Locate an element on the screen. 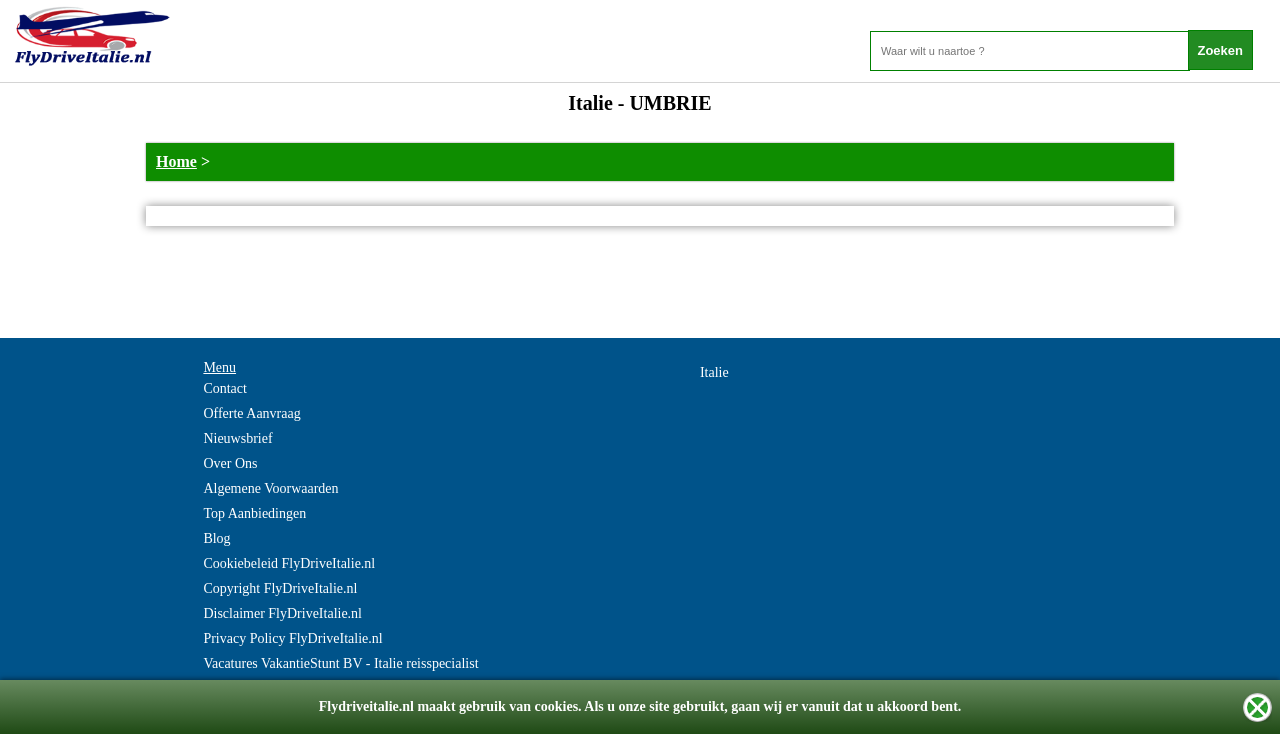 The image size is (1280, 734). Privacy Policy FlyDriveItalie.nl is located at coordinates (292, 638).